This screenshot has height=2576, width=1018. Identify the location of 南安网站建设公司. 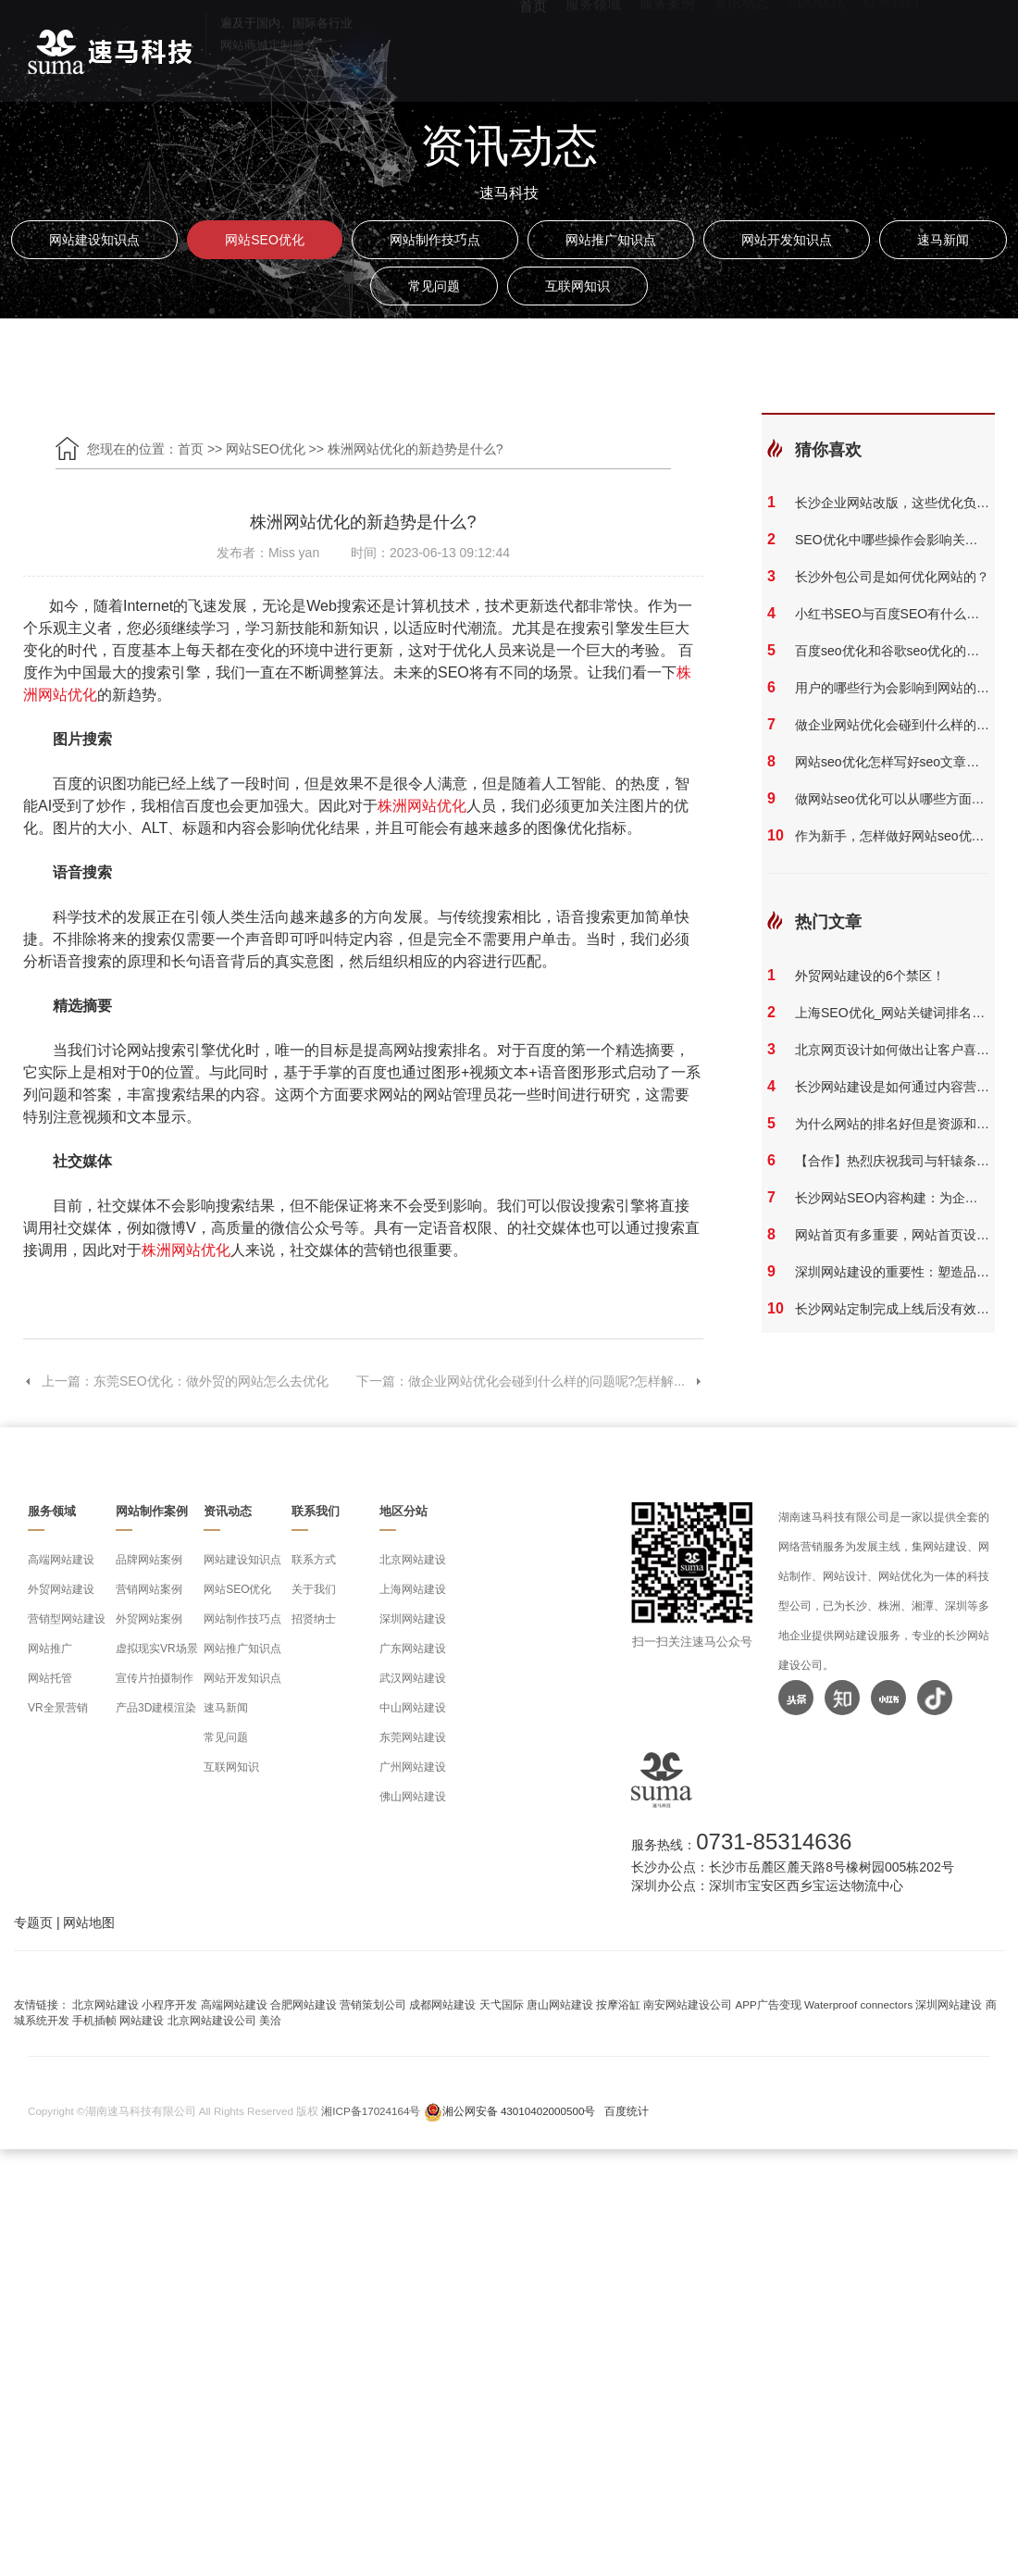
(687, 2004).